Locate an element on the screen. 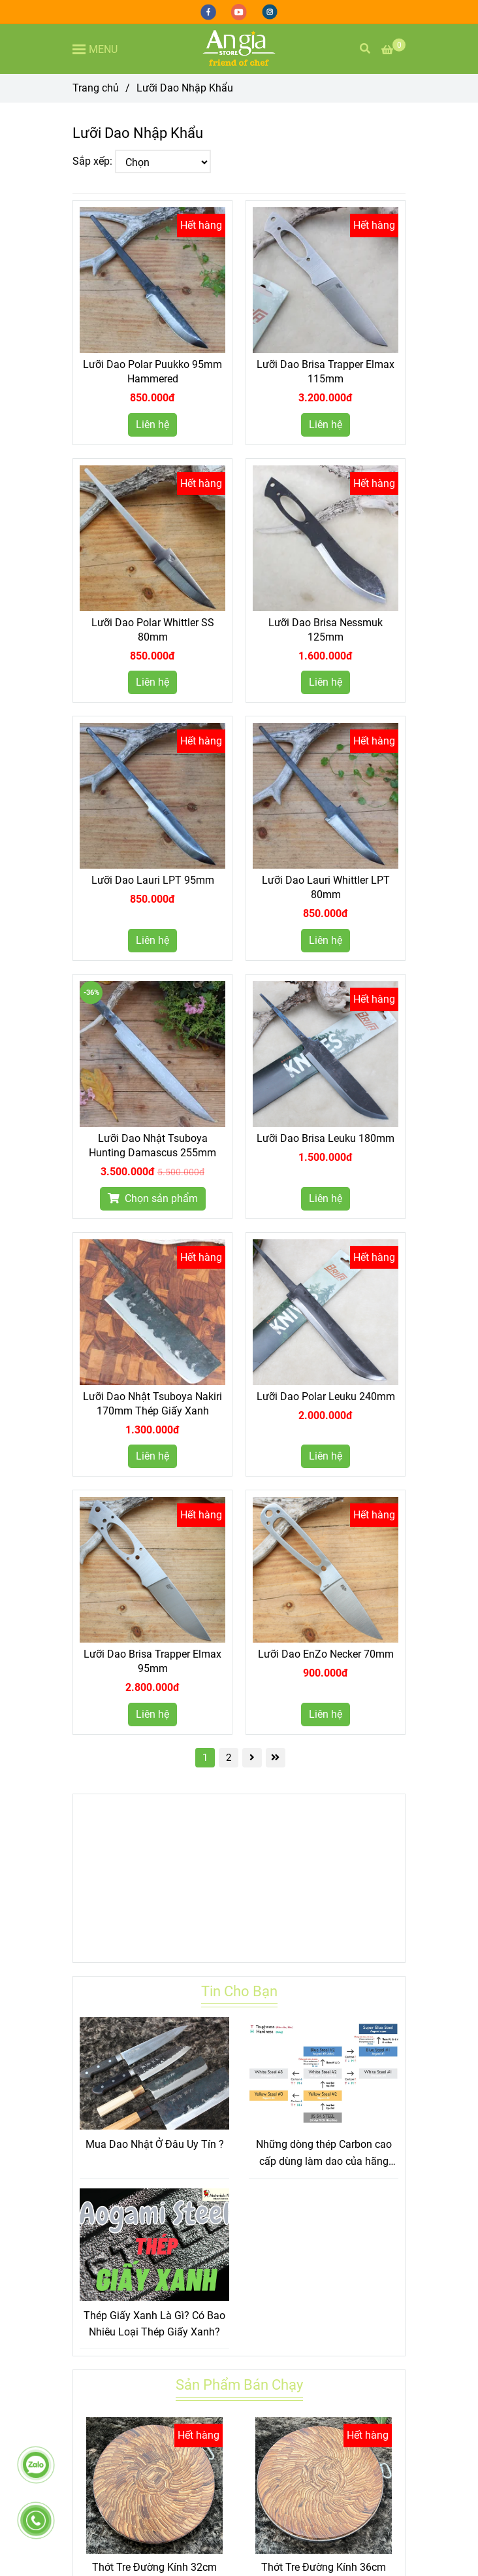  2 [Lưỡi Dao Nhập Khẩu] is located at coordinates (228, 1758).